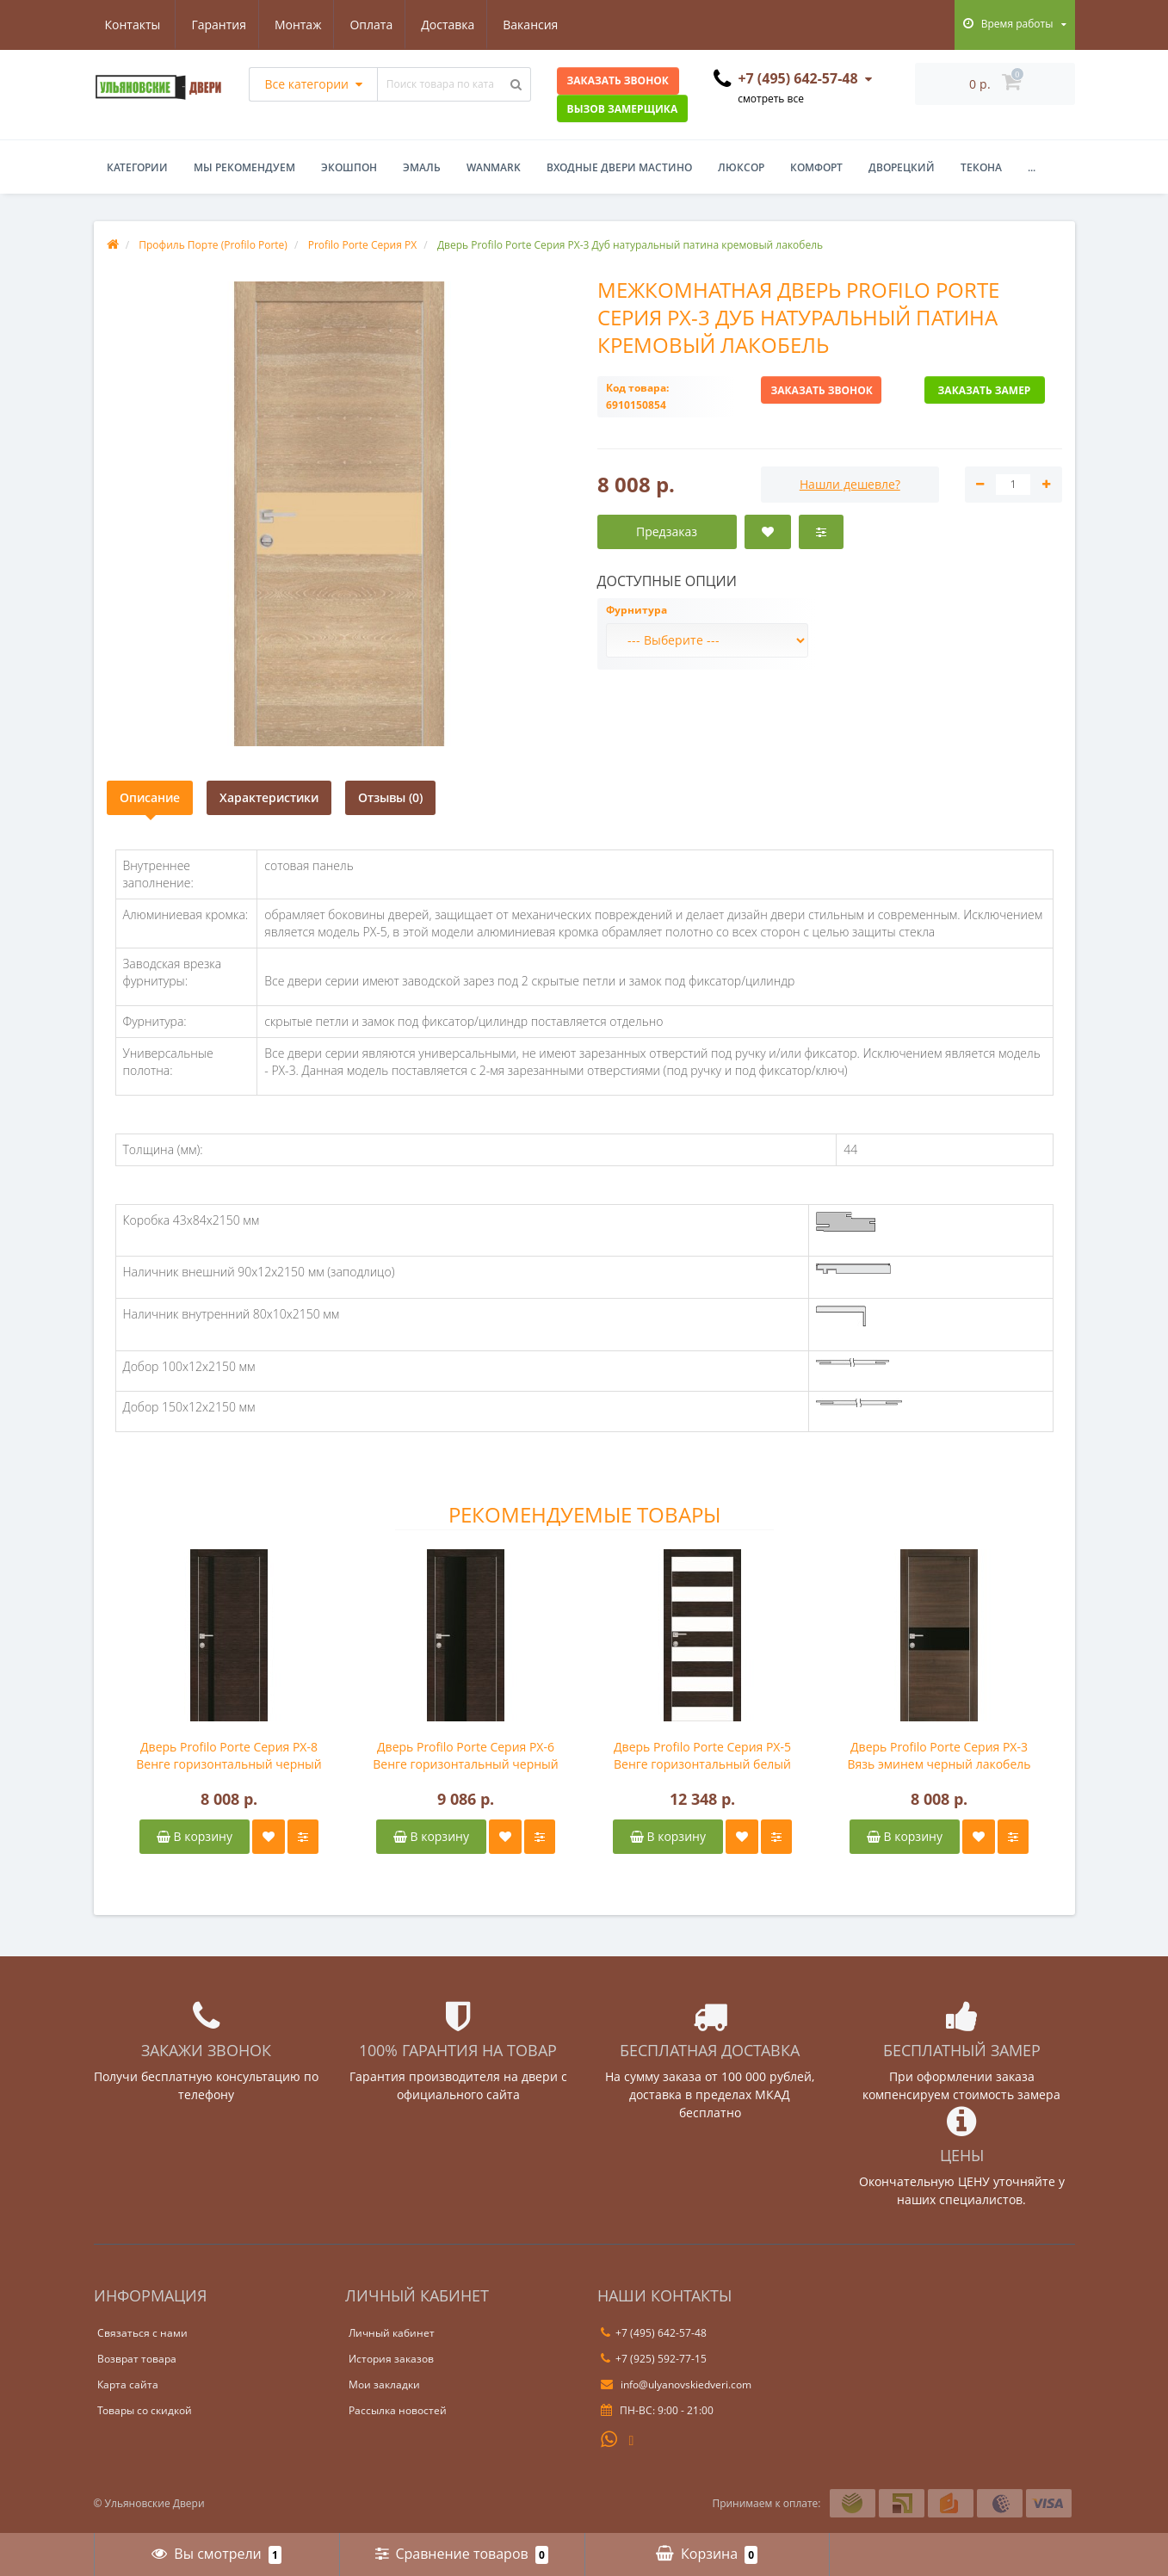  Describe the element at coordinates (454, 24) in the screenshot. I see `Вакансия` at that location.